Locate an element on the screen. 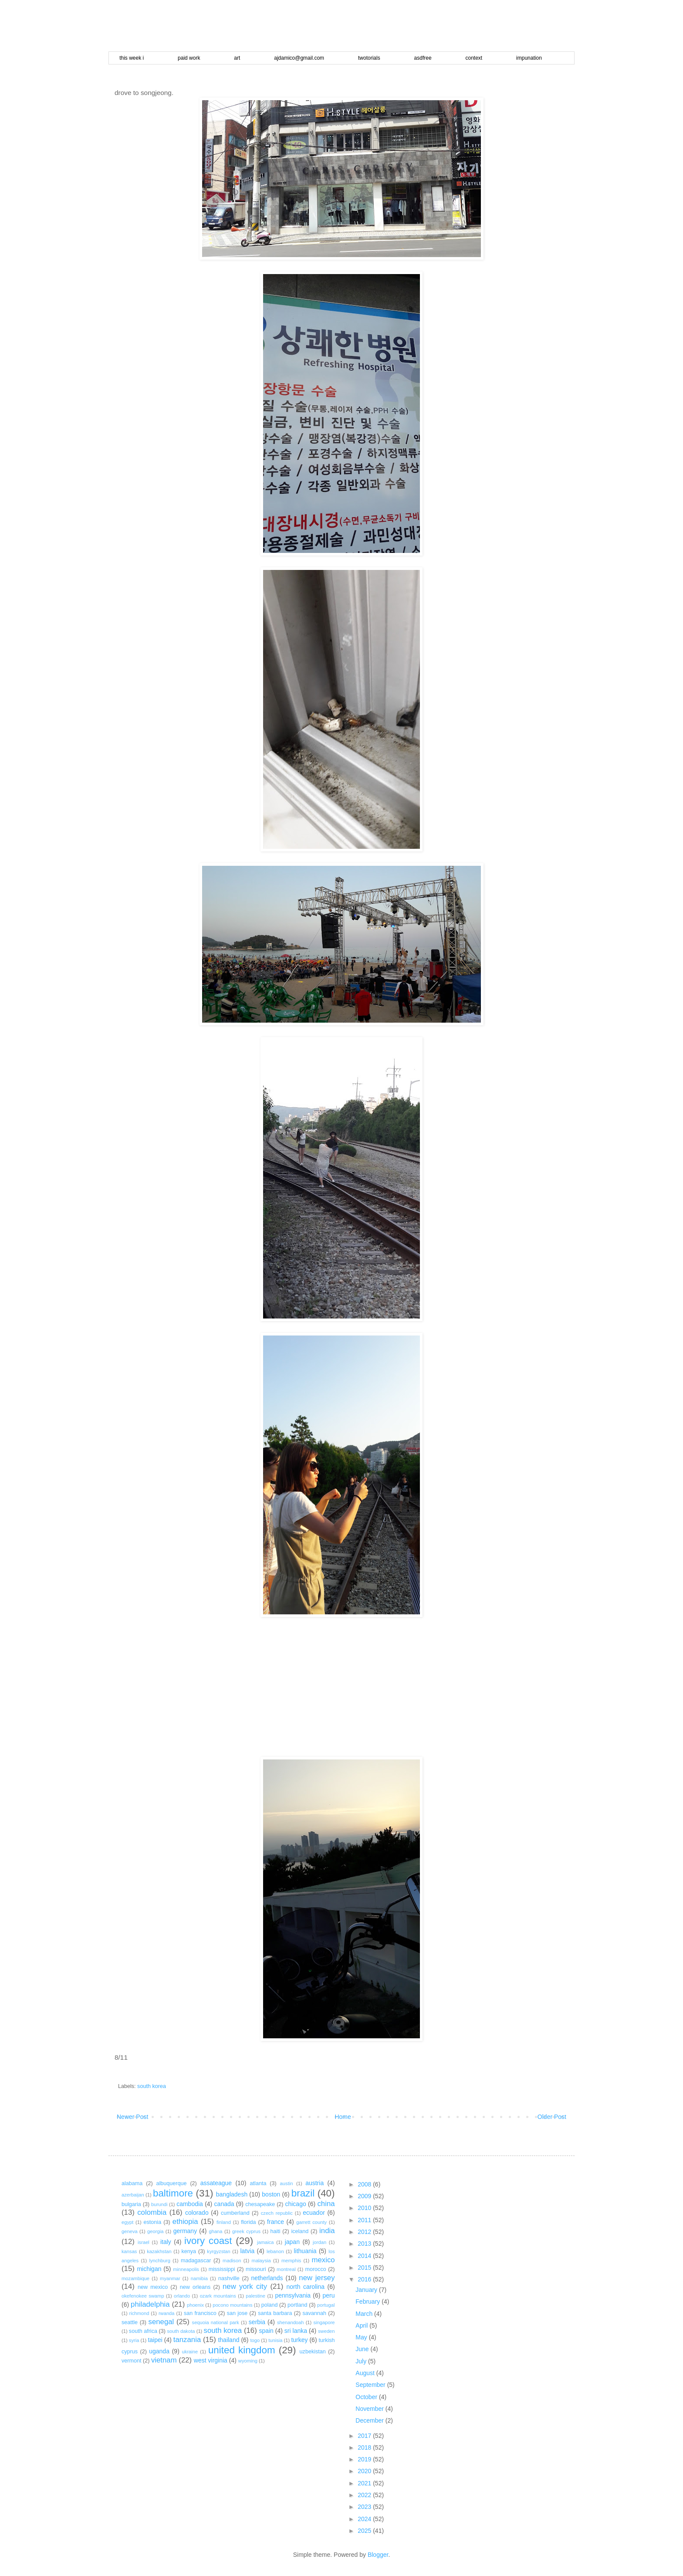 The height and width of the screenshot is (2576, 683). 2023 is located at coordinates (365, 2506).